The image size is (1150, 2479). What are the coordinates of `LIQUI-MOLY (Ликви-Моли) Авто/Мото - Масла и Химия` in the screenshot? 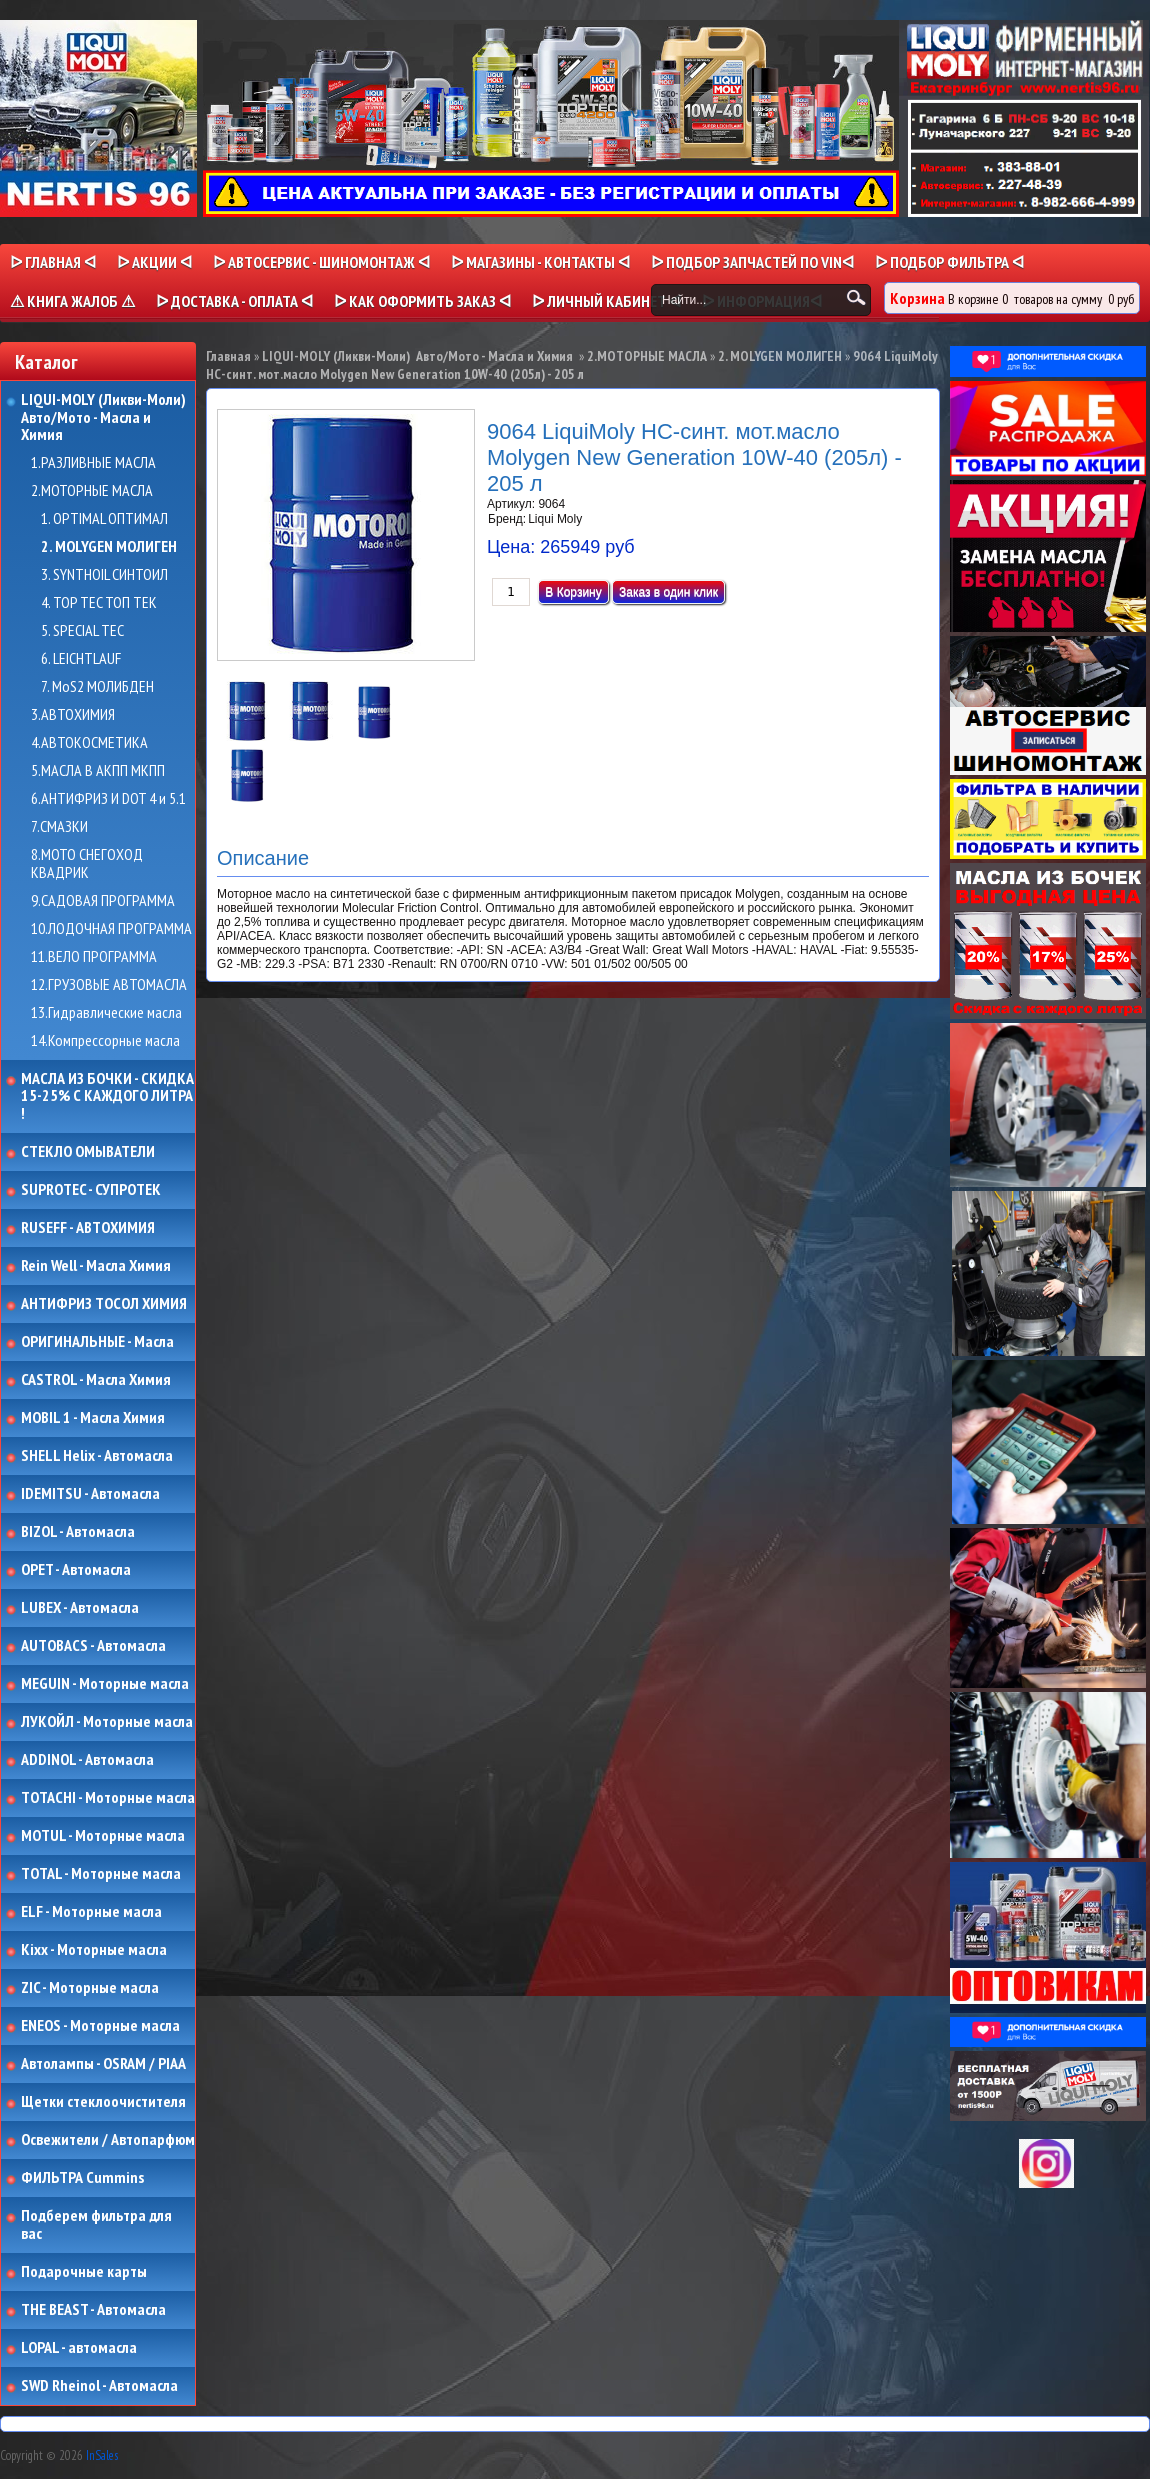 It's located at (105, 417).